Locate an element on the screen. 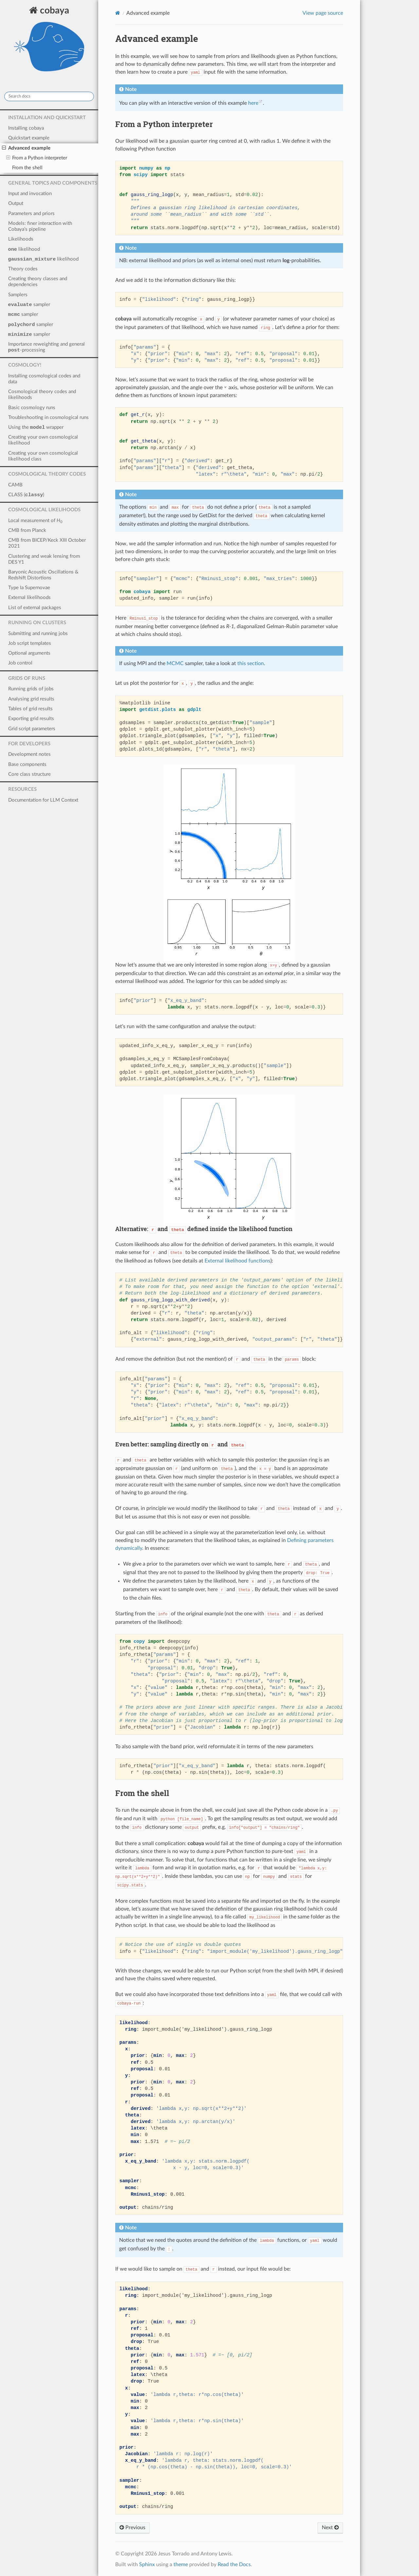  Read the Docs is located at coordinates (234, 2564).